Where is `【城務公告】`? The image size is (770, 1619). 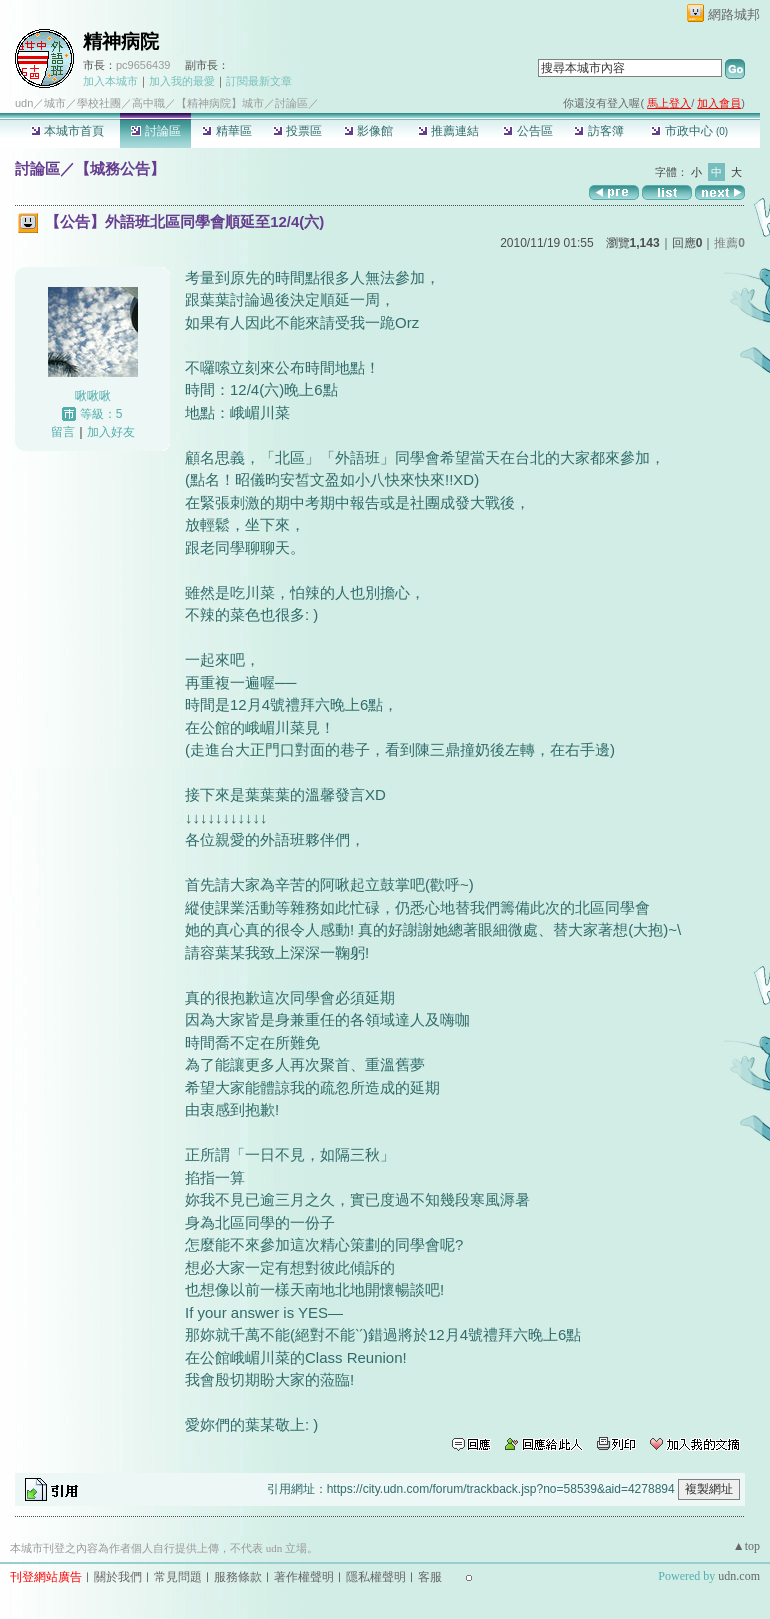
【城務公告】 is located at coordinates (120, 168).